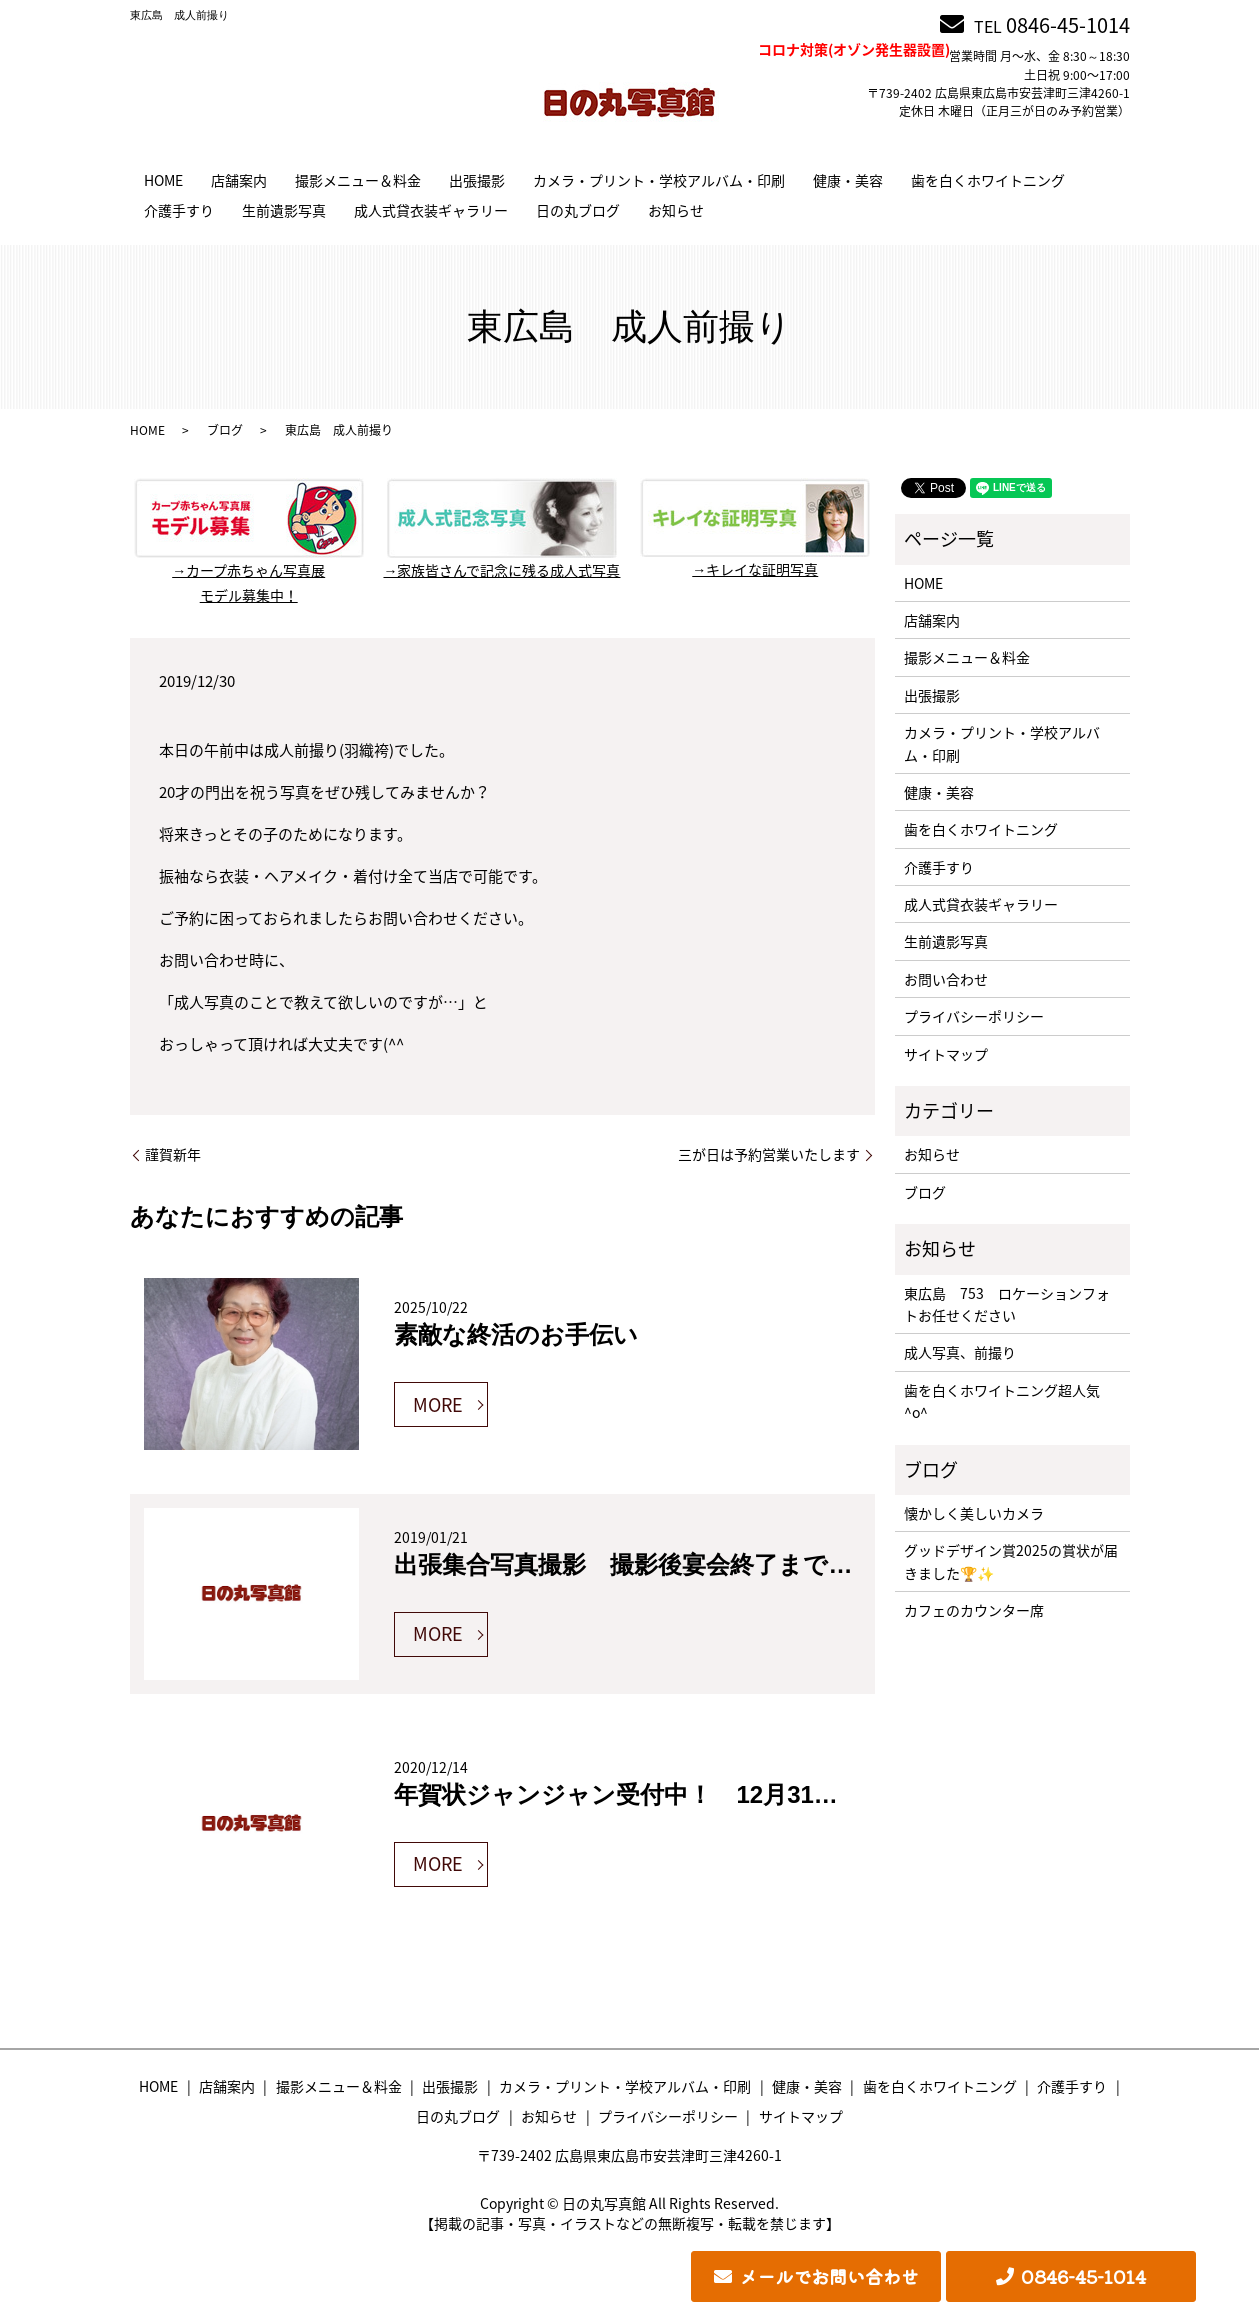 The width and height of the screenshot is (1259, 2307). What do you see at coordinates (960, 1352) in the screenshot?
I see `成人写真、前撮り` at bounding box center [960, 1352].